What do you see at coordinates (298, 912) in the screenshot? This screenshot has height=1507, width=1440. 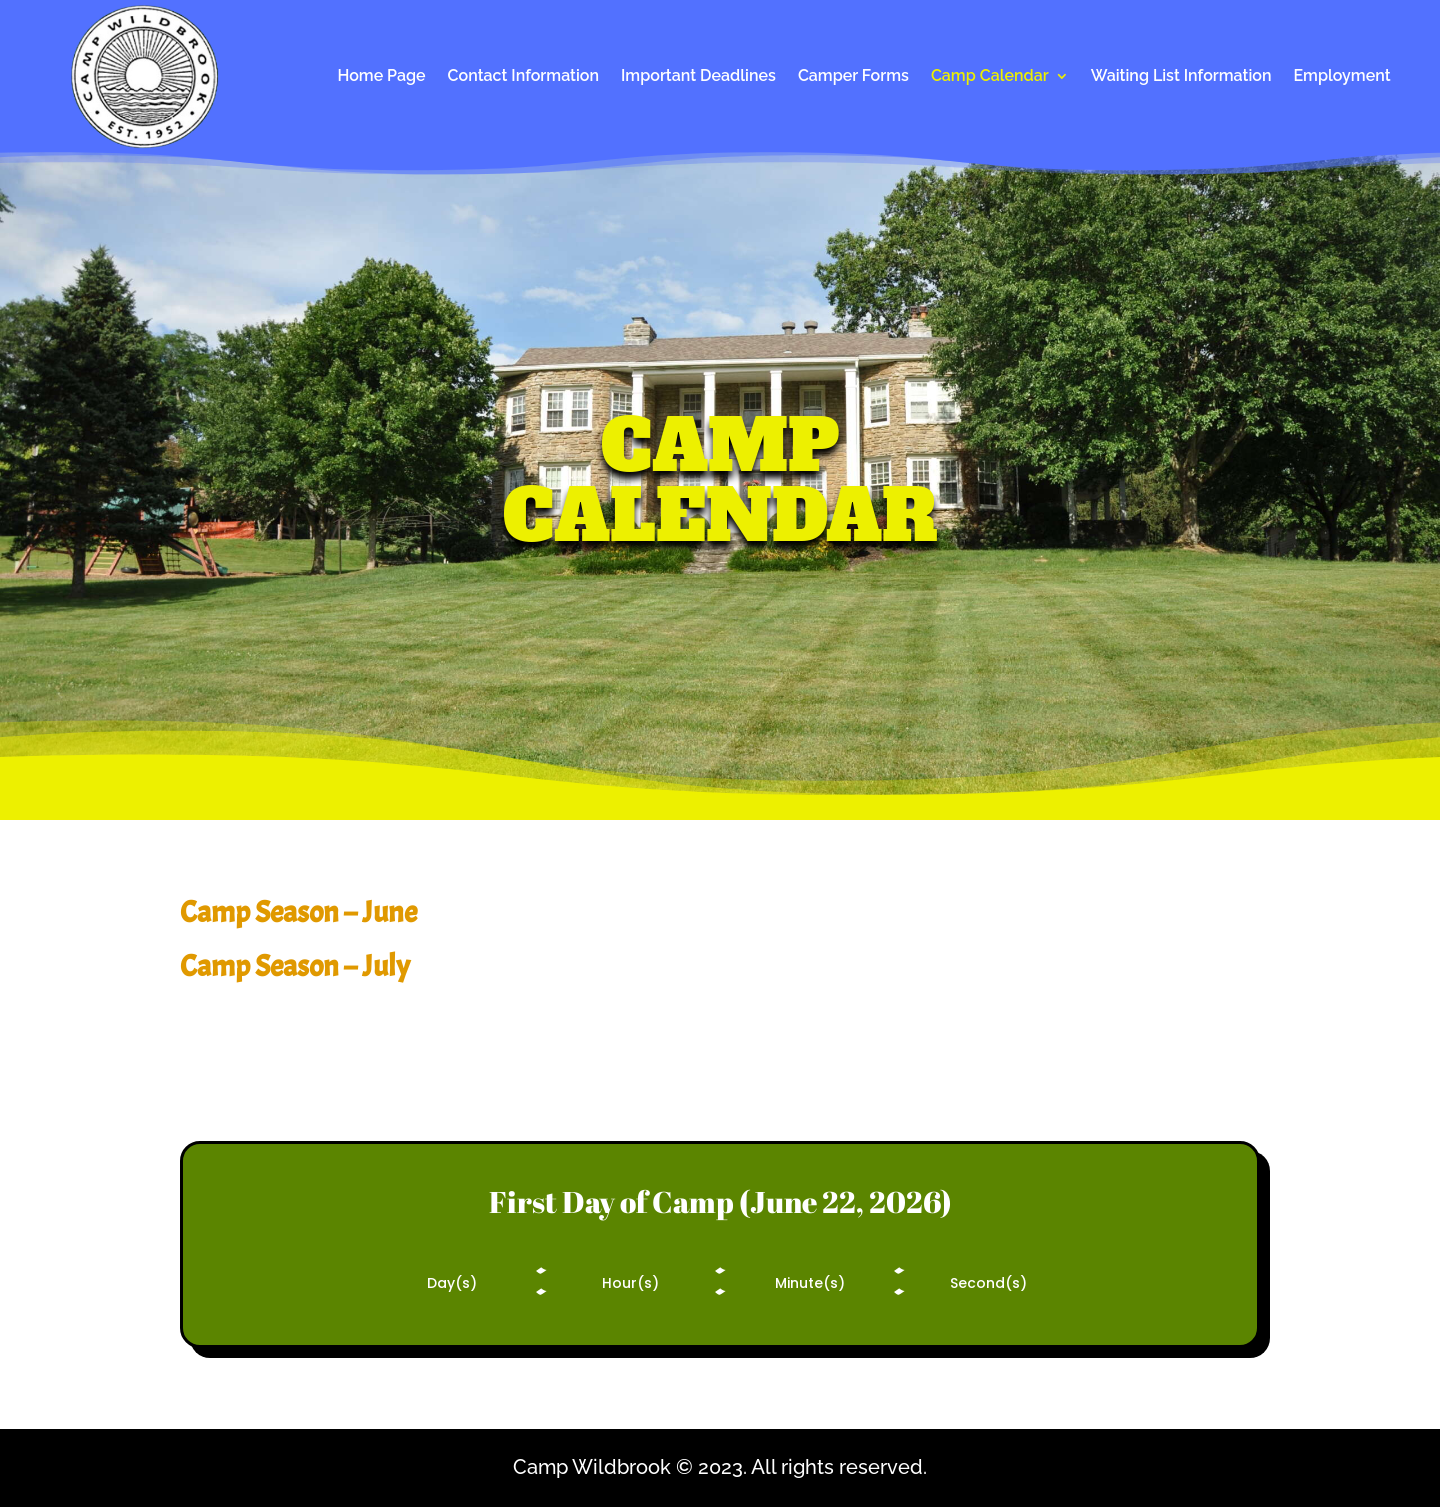 I see `Camp Season – June` at bounding box center [298, 912].